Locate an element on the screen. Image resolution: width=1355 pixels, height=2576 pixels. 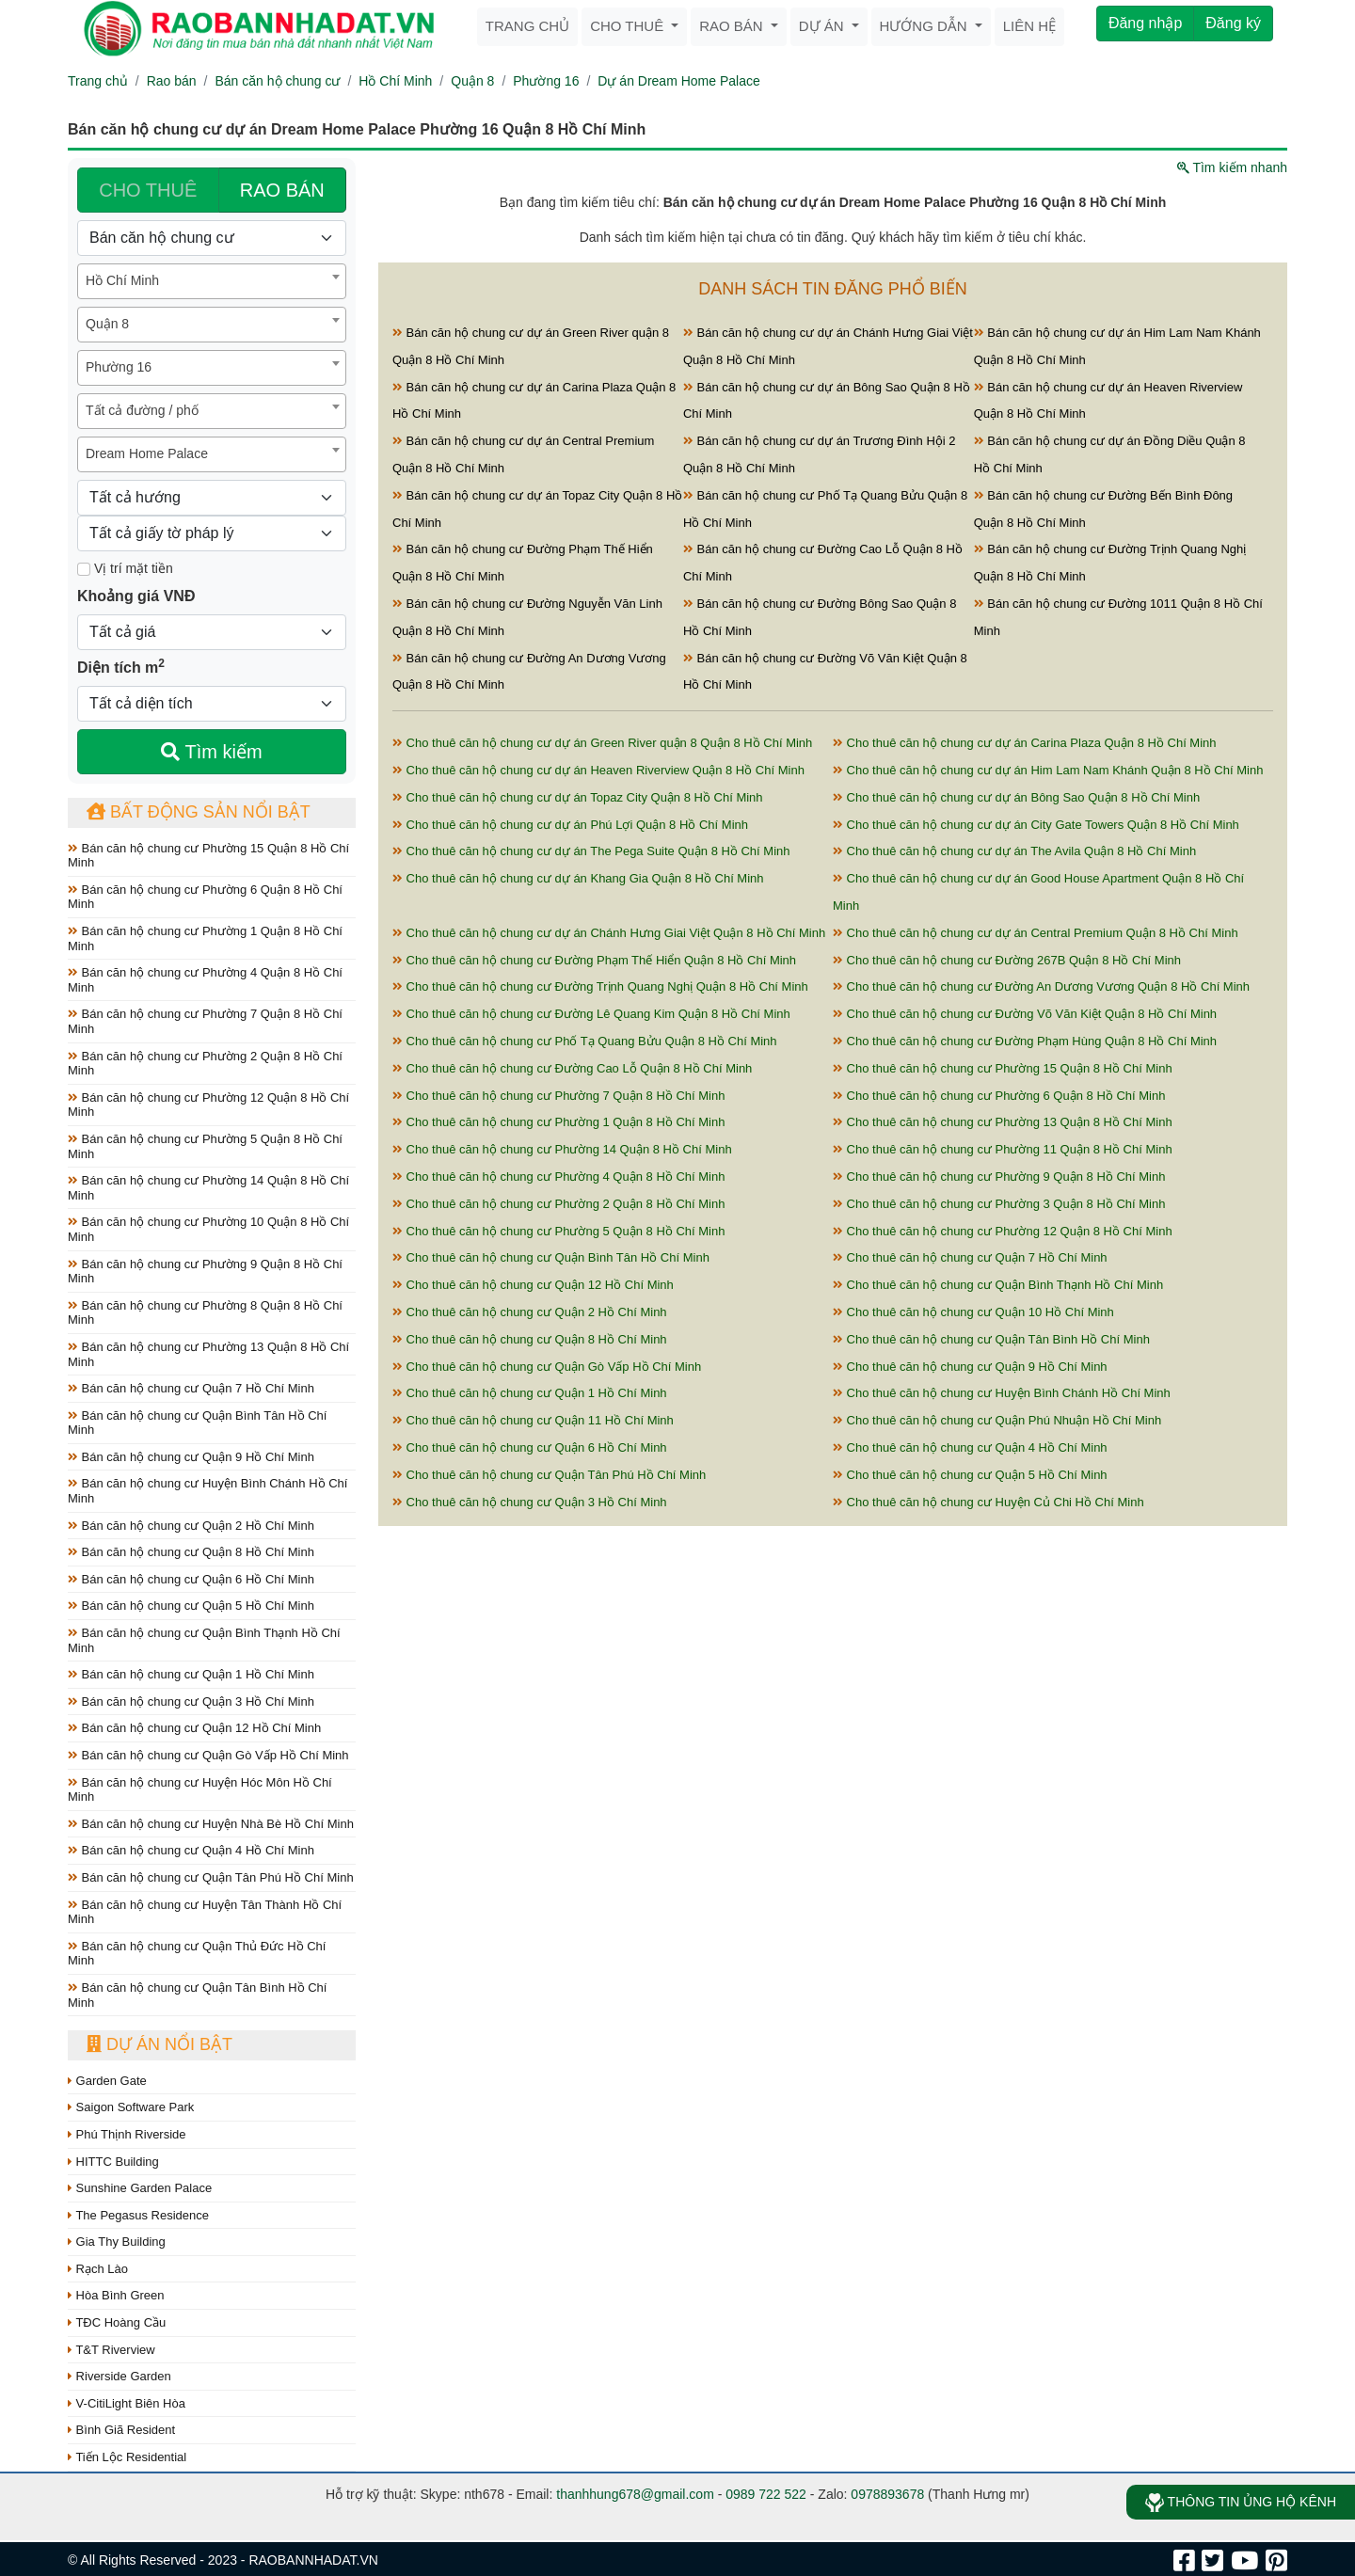
Bán căn hộ chung cư Phường 1 Quận 8 Hồ Chí Minh is located at coordinates (205, 938).